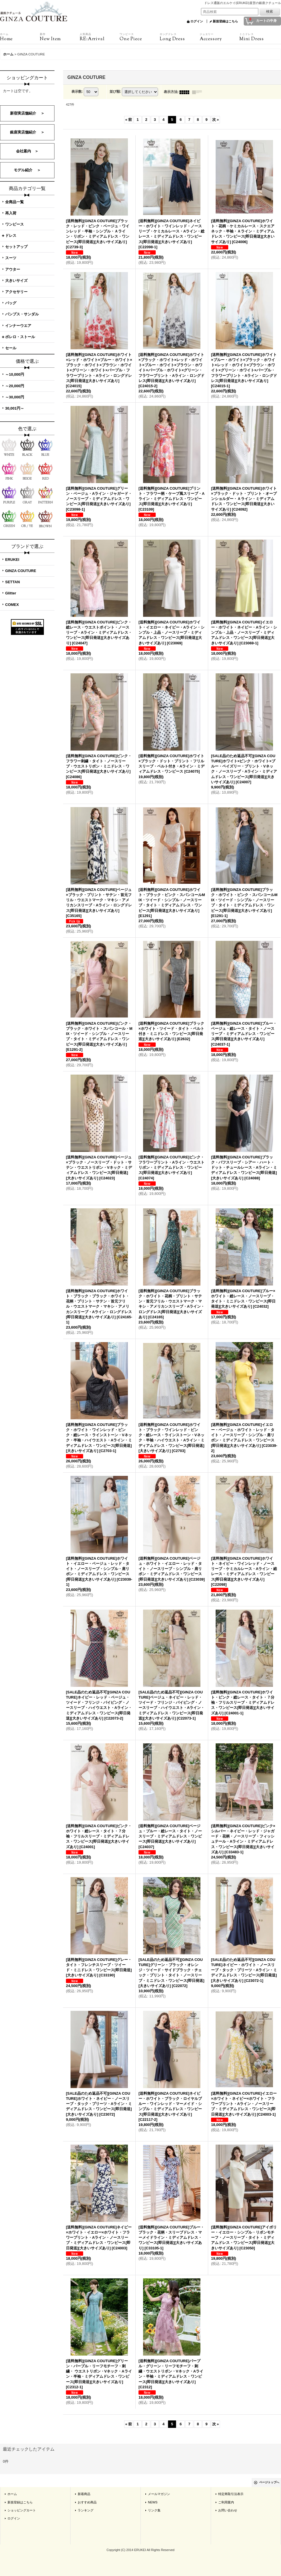 Image resolution: width=281 pixels, height=2576 pixels. What do you see at coordinates (20, 571) in the screenshot?
I see `GINZA COUTURE` at bounding box center [20, 571].